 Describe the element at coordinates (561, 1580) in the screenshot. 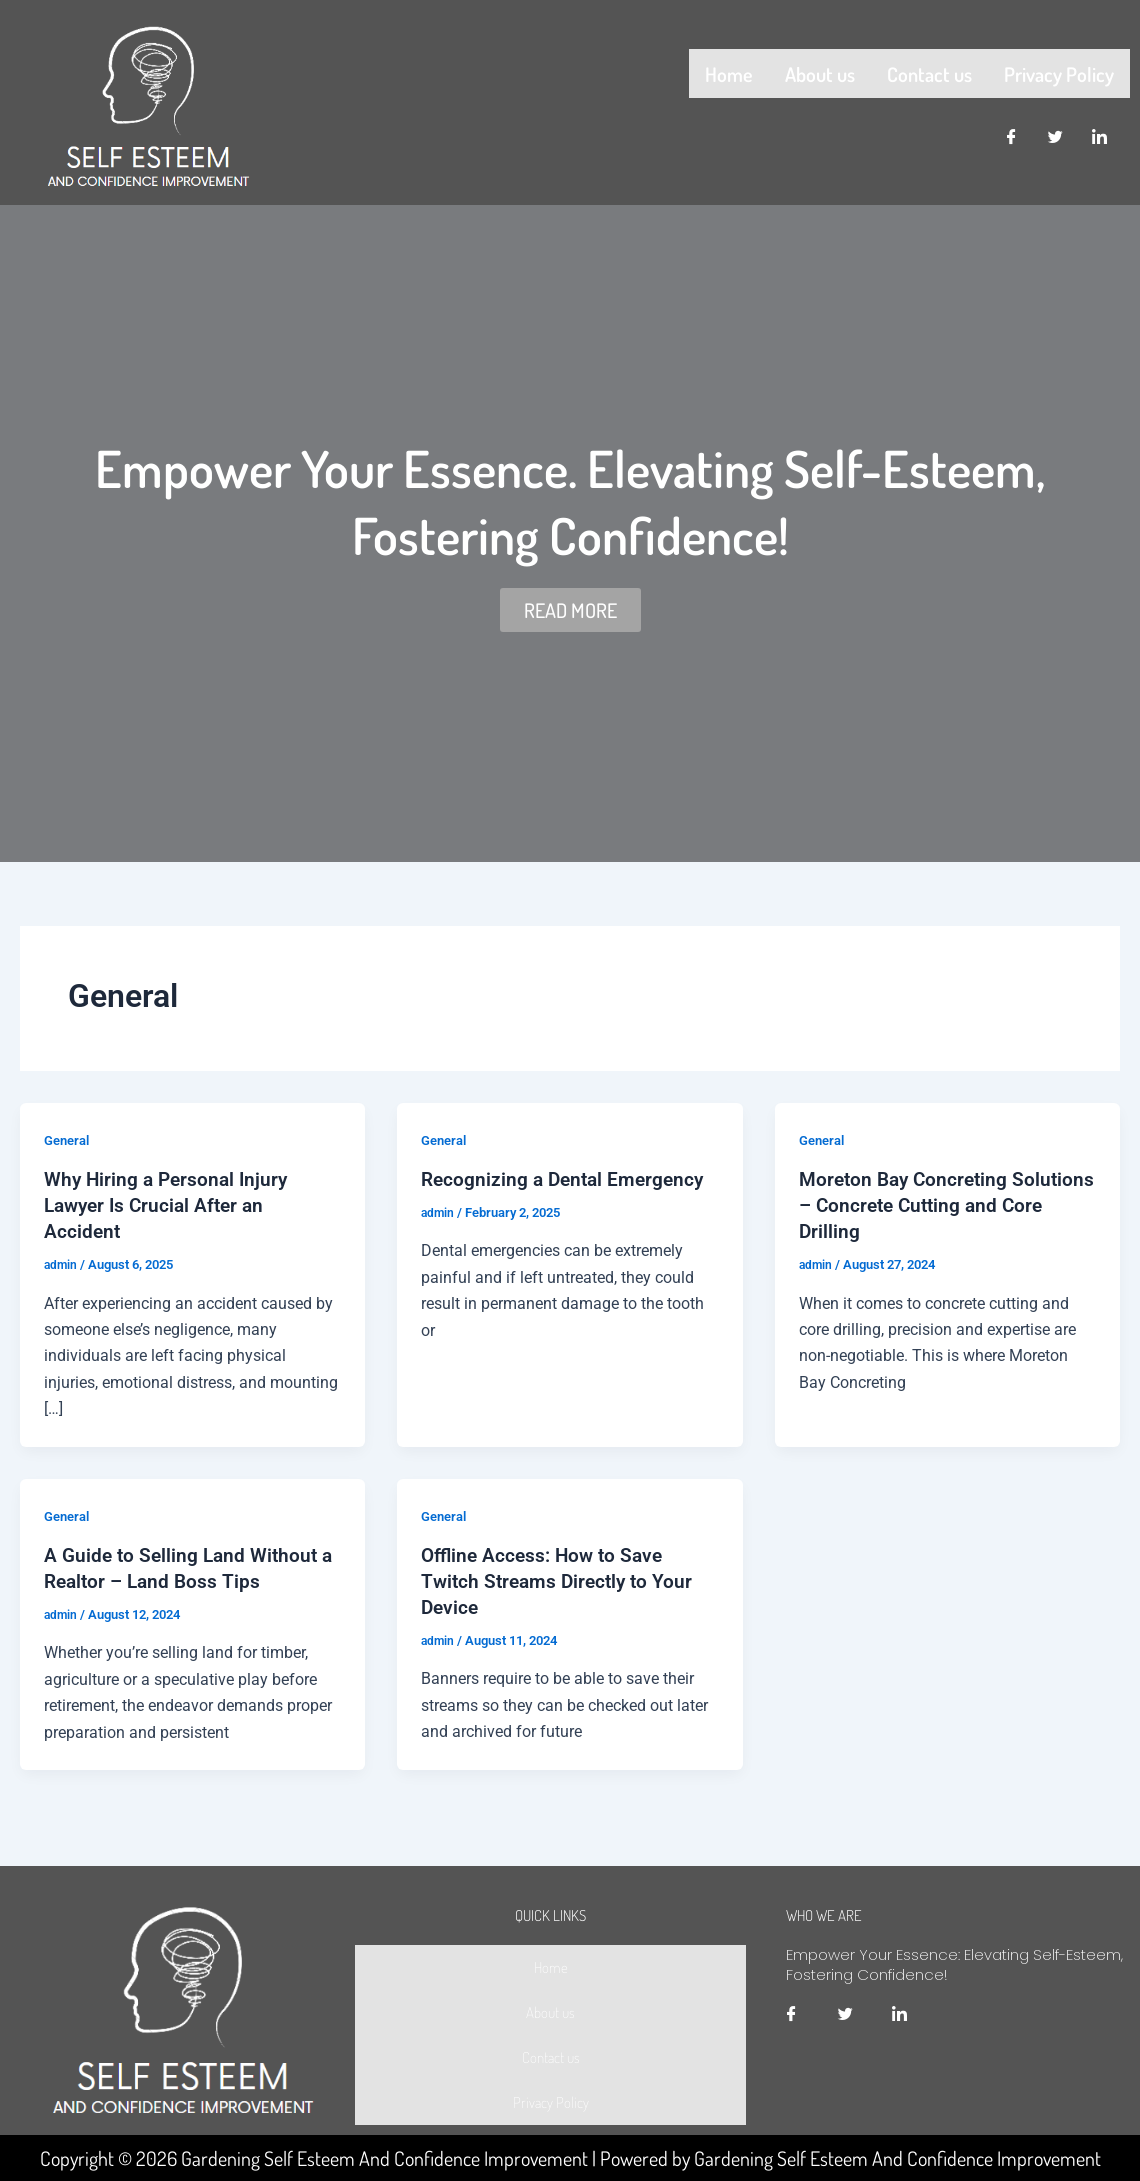

I see `Offline Access: How to Save Twitch Streams Directly to Your Device` at that location.